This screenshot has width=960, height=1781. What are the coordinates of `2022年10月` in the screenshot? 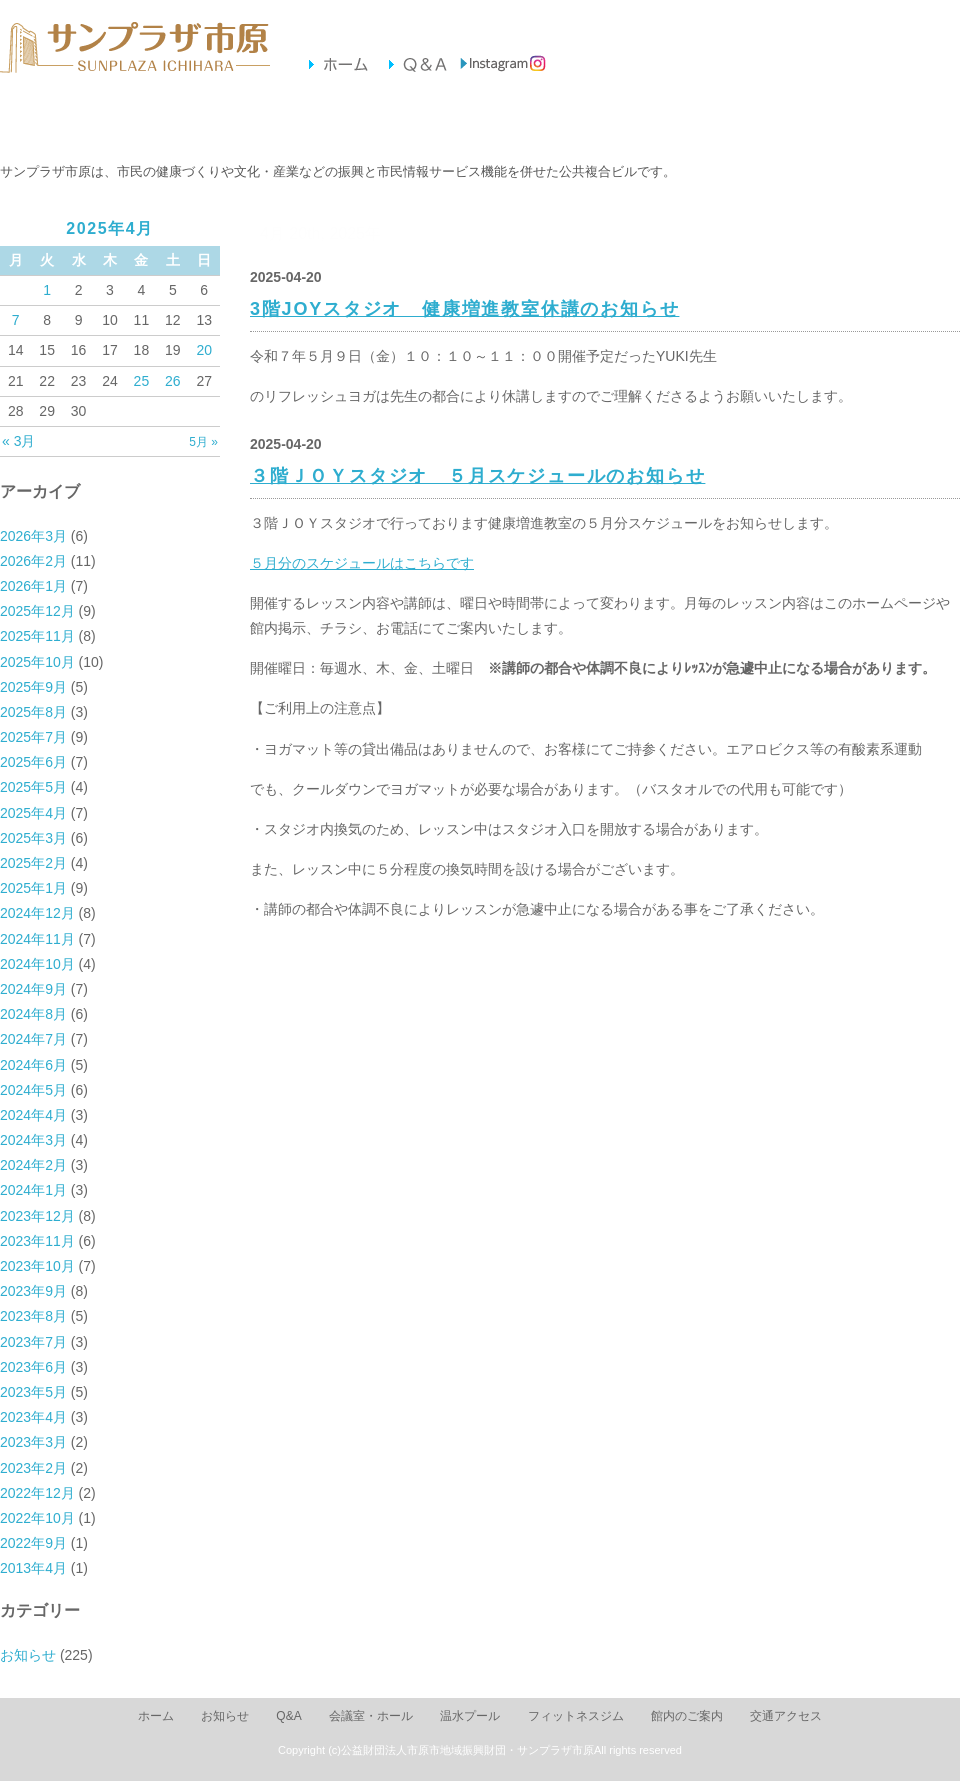 It's located at (37, 1518).